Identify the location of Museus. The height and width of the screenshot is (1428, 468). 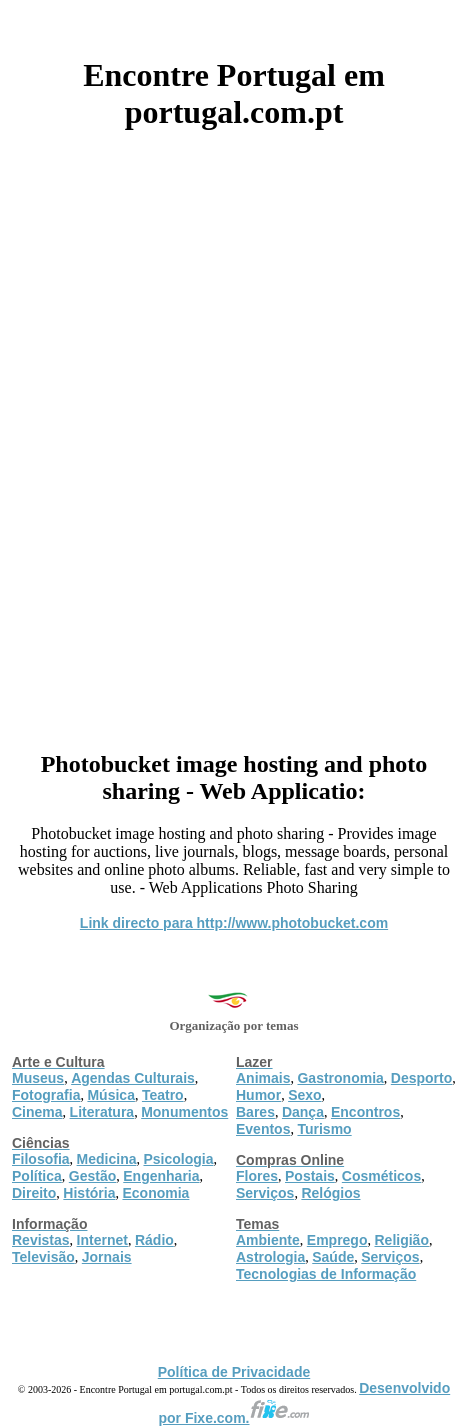
(38, 1078).